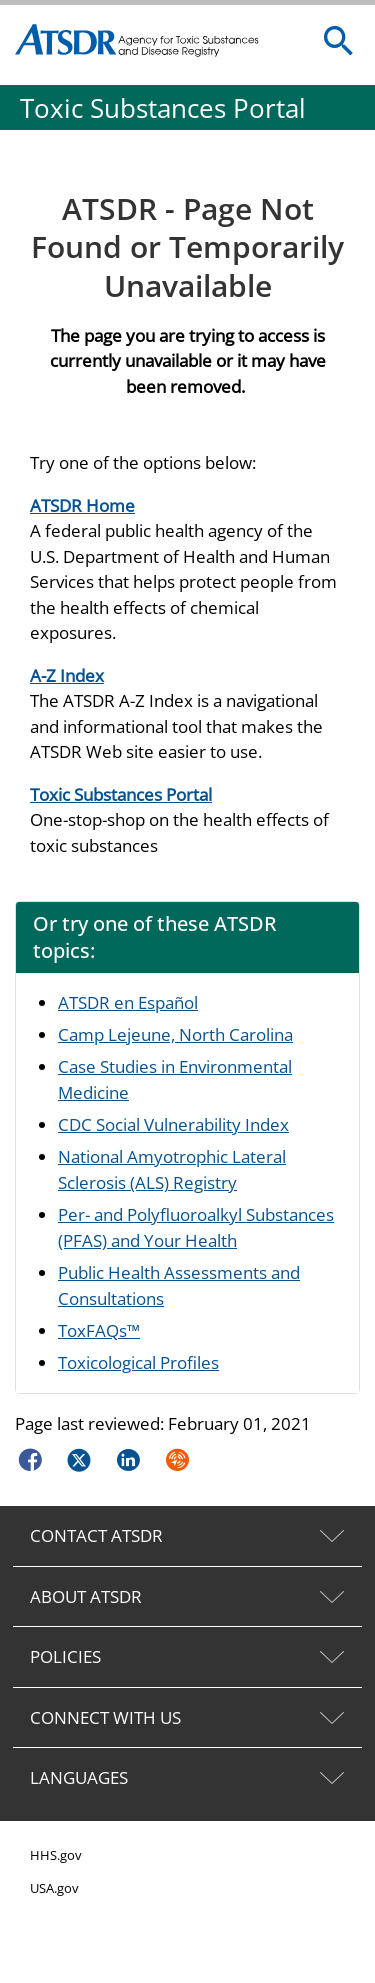 This screenshot has height=1983, width=375. What do you see at coordinates (67, 675) in the screenshot?
I see `A-Z Index` at bounding box center [67, 675].